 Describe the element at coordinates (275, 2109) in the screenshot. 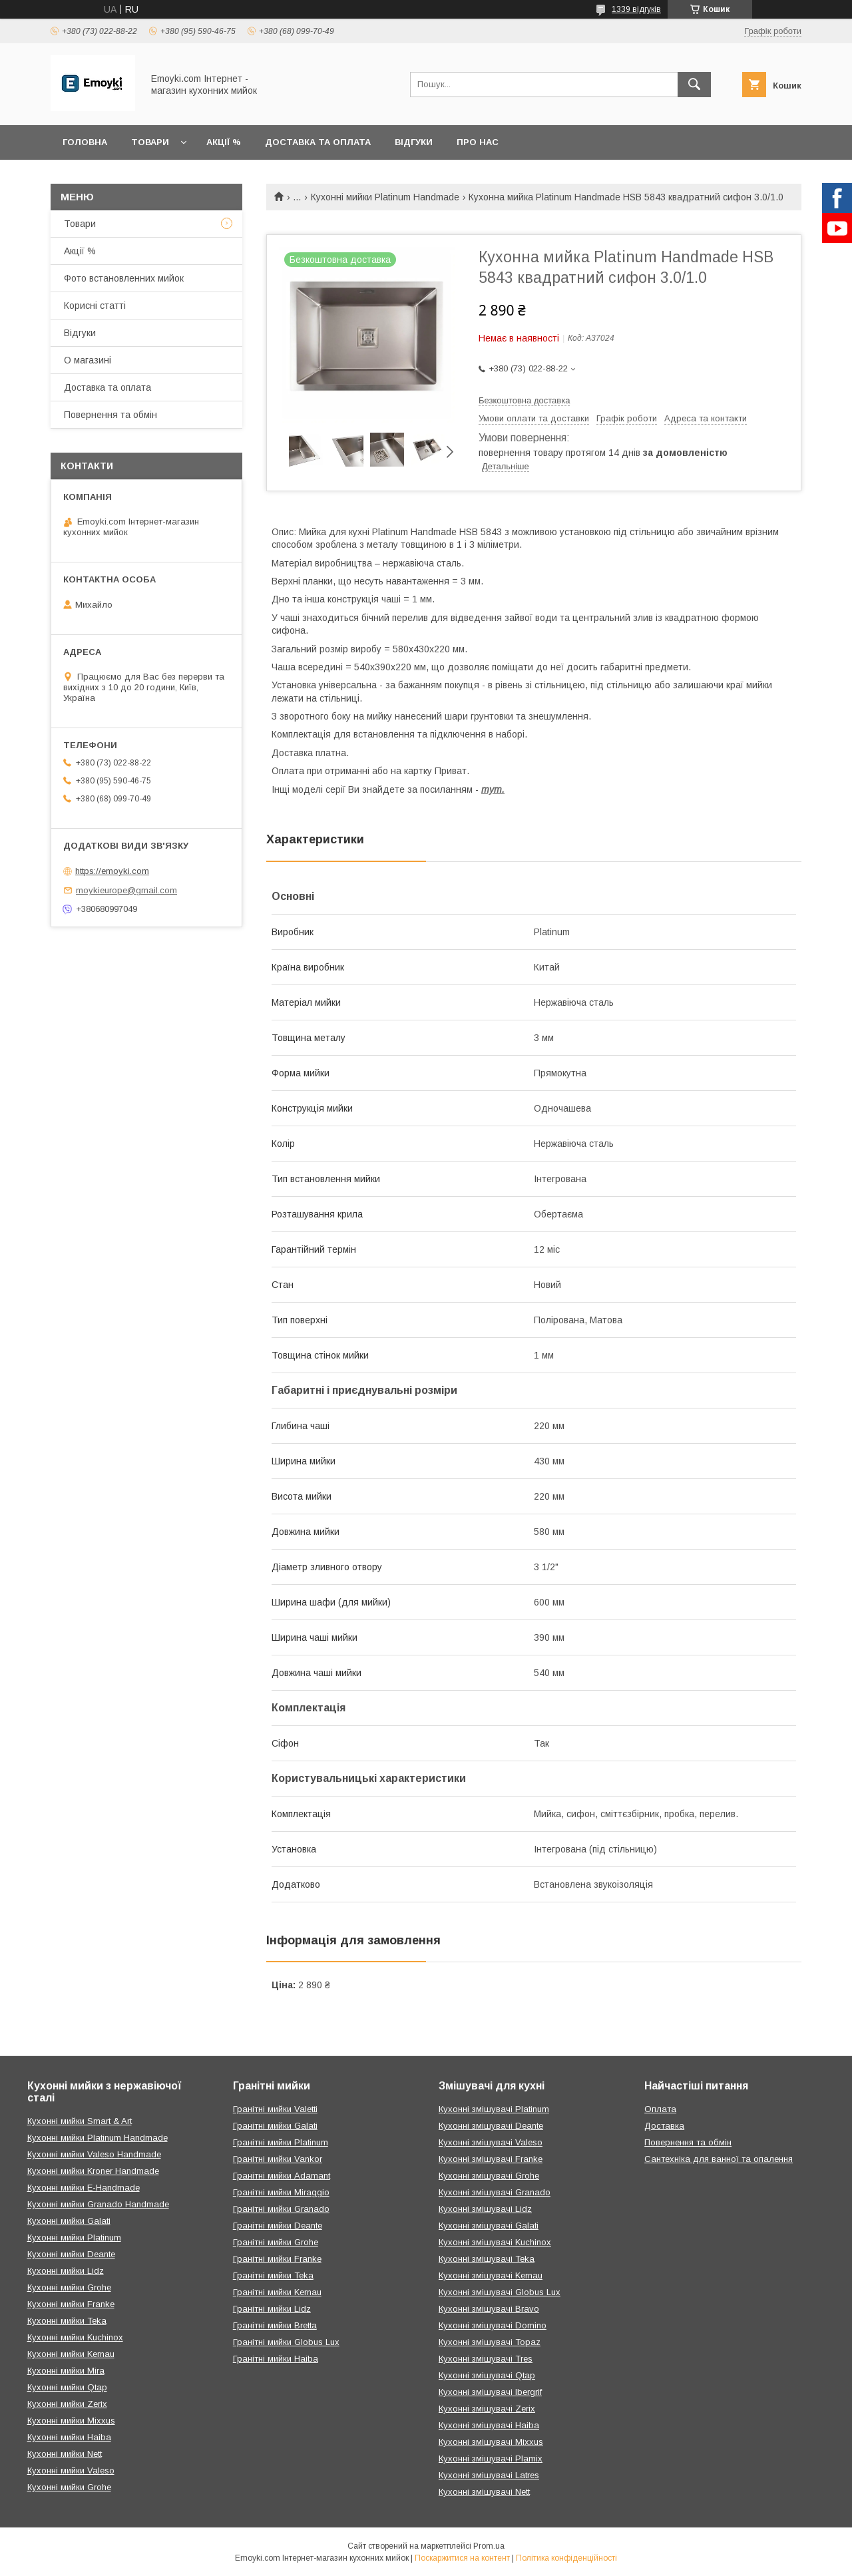

I see `Гранітні мийки Valetti` at that location.